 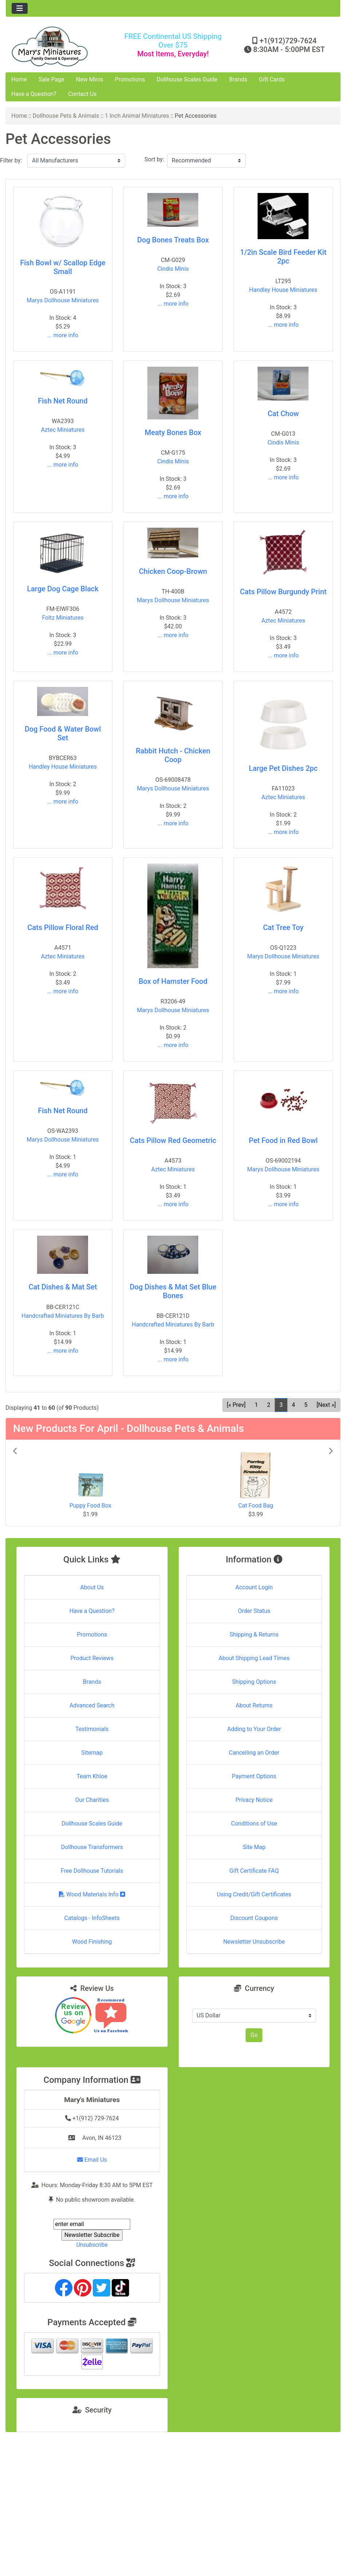 I want to click on Promotions, so click(x=130, y=79).